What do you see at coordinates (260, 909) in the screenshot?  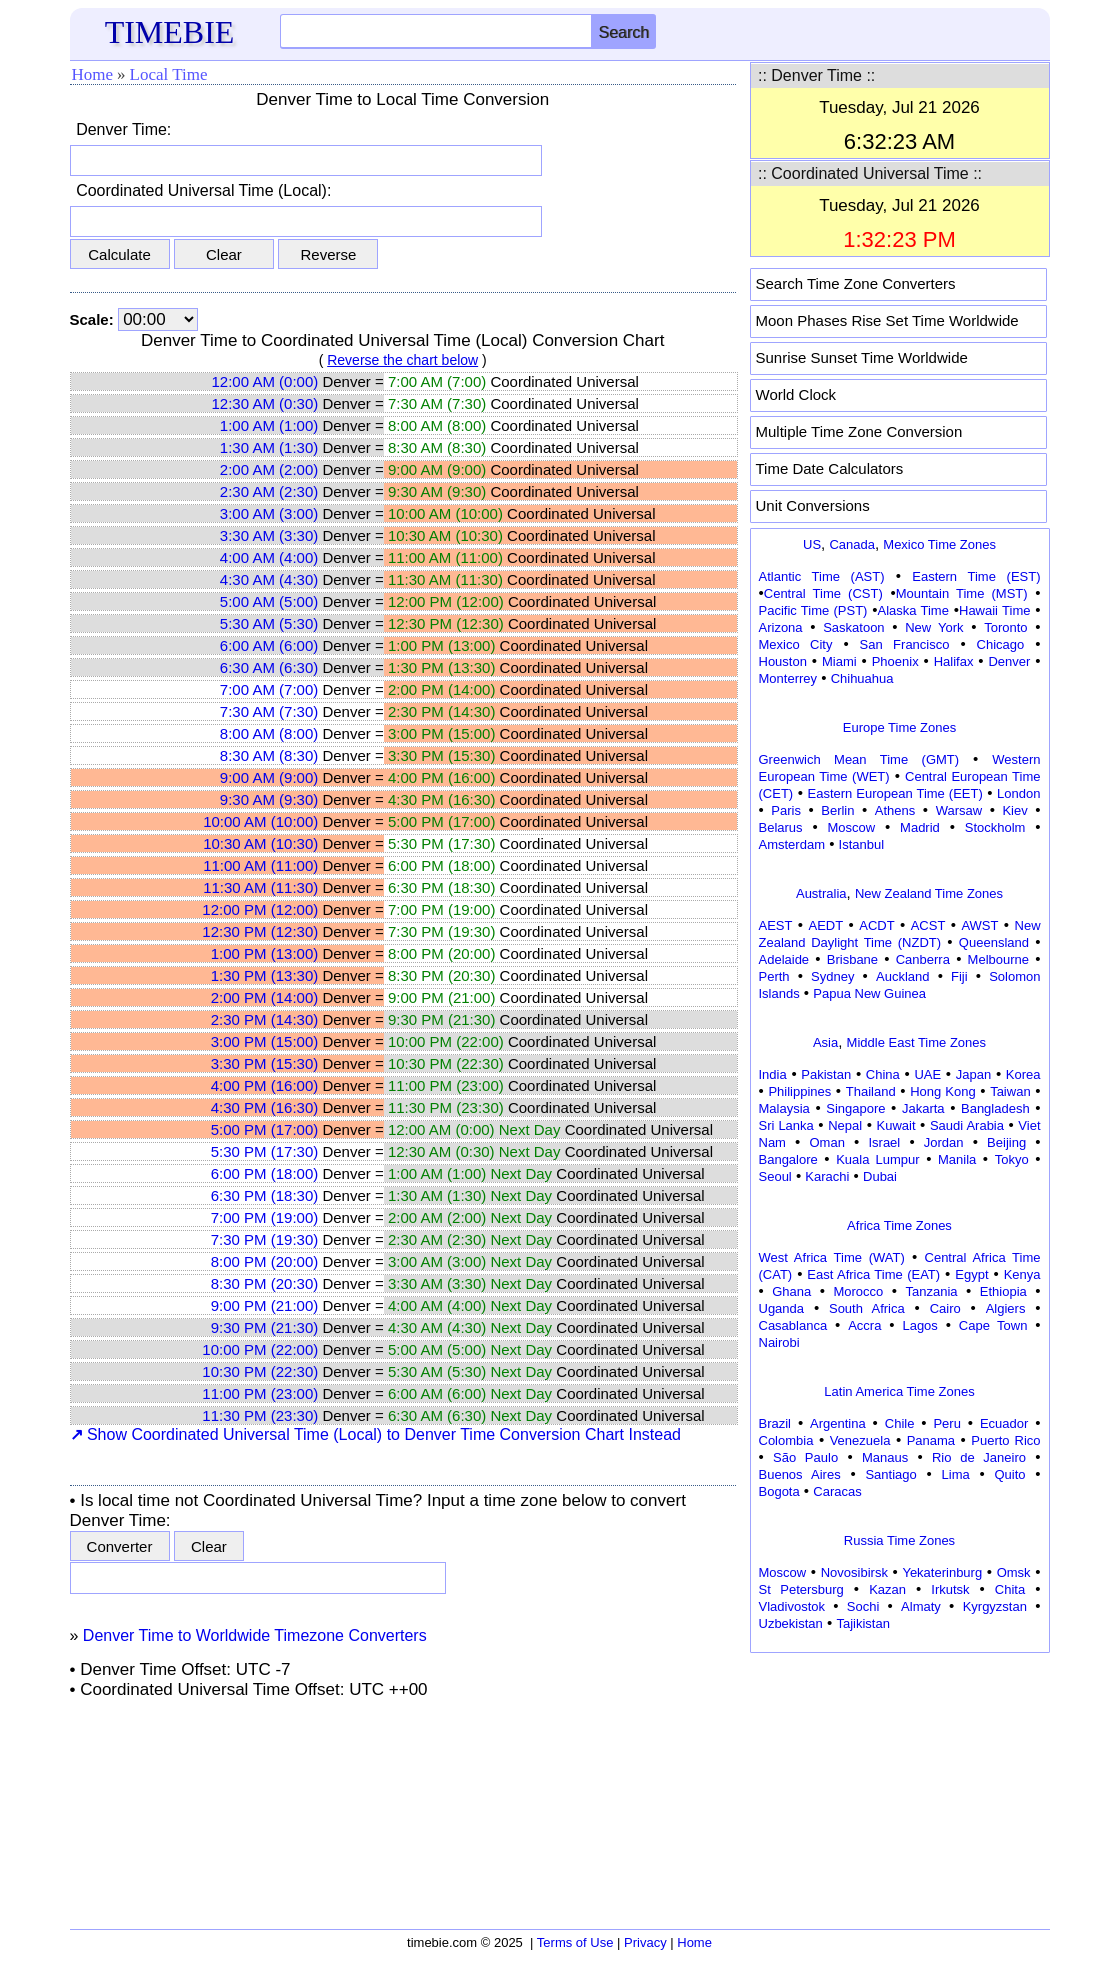 I see `12:00 PM (12:00)` at bounding box center [260, 909].